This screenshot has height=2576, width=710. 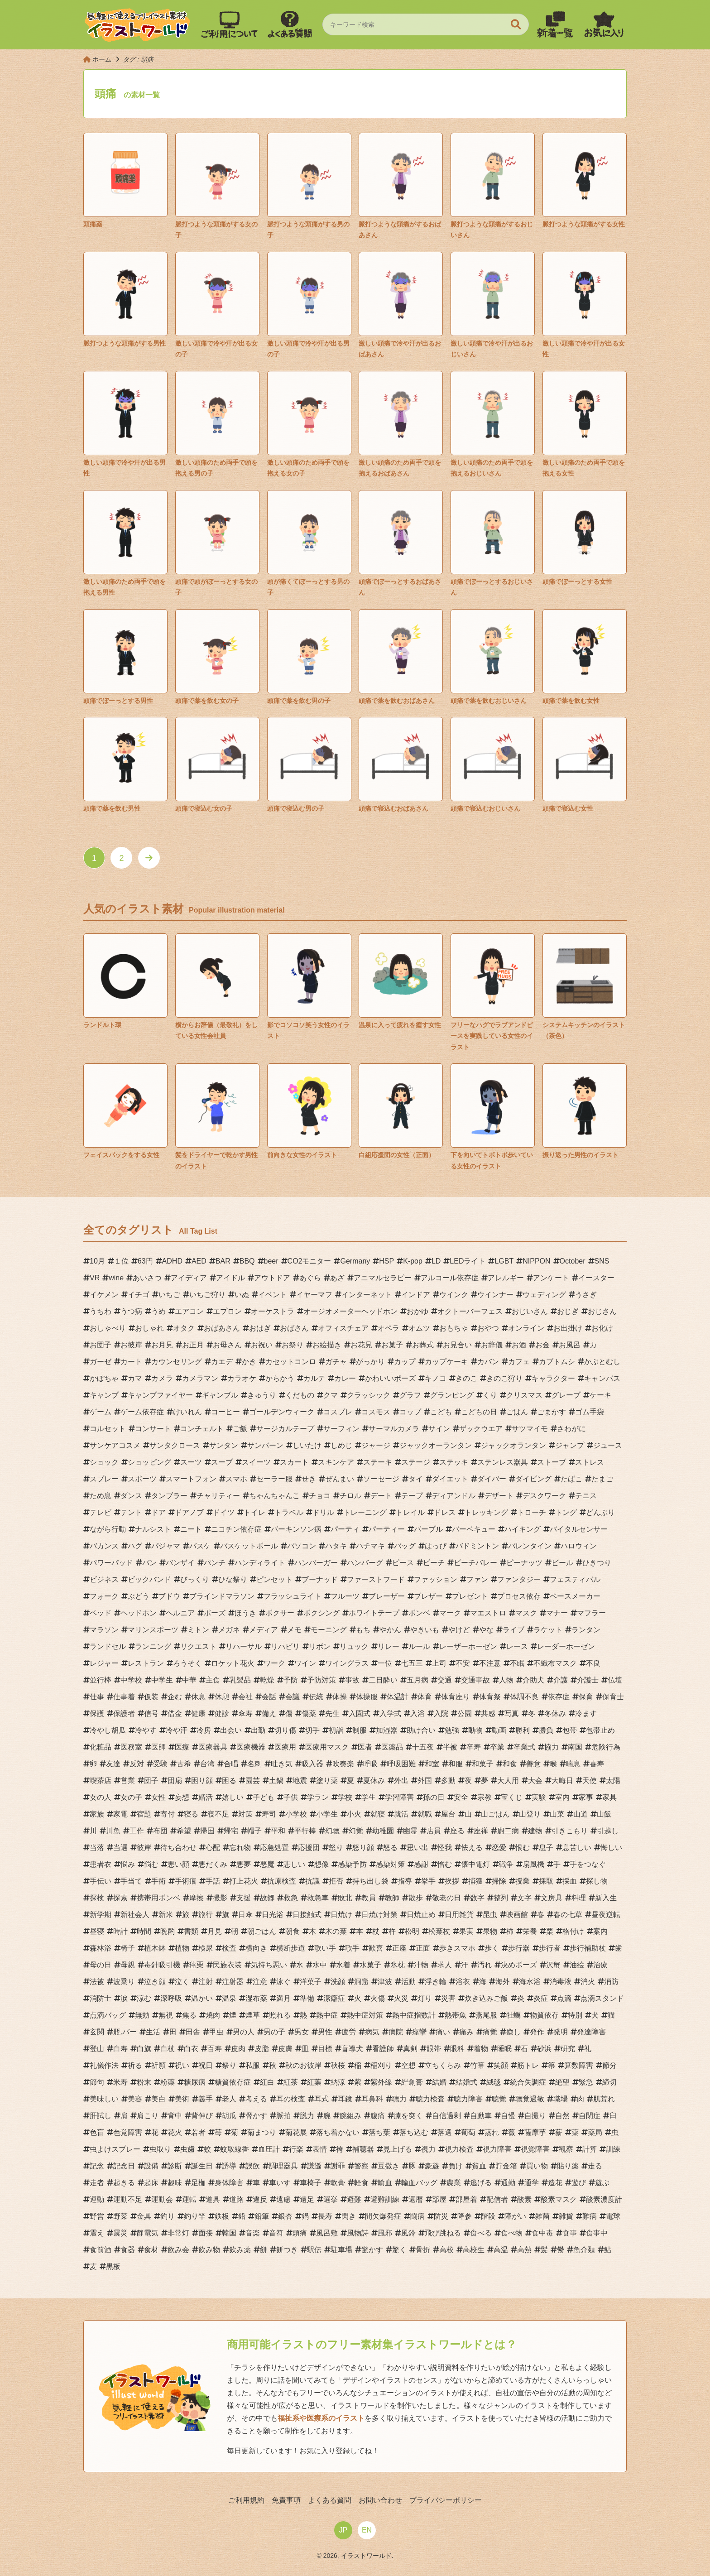 I want to click on コーヒー, so click(x=225, y=1412).